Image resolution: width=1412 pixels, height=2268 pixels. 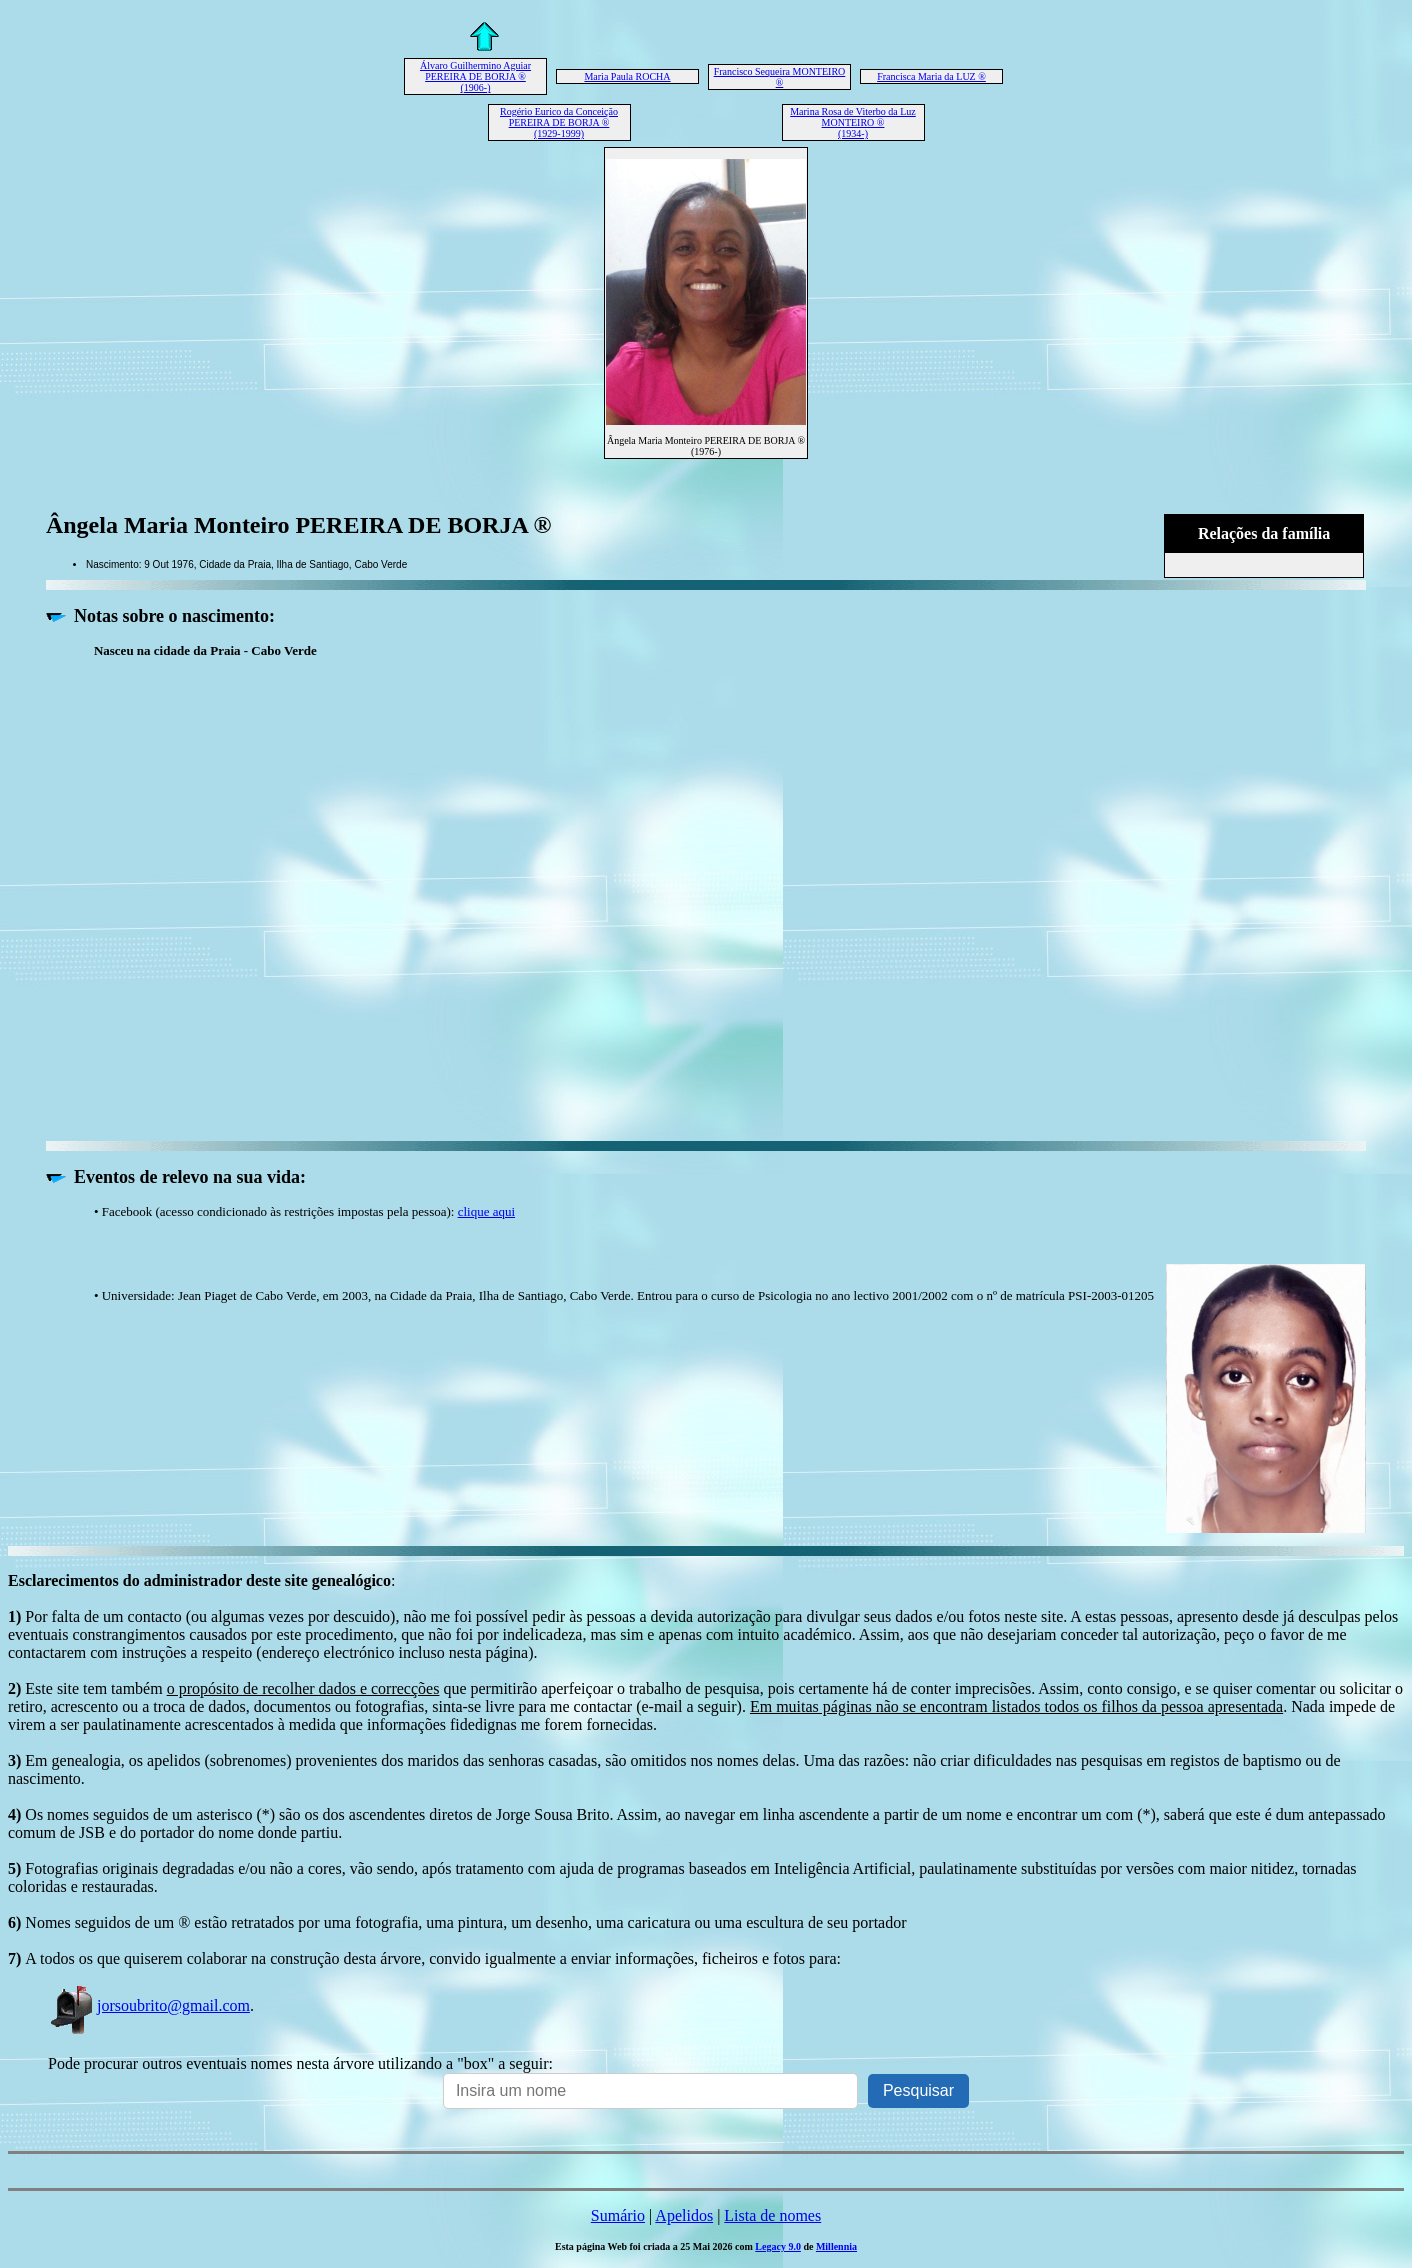 What do you see at coordinates (931, 76) in the screenshot?
I see `Francisca Maria da LUZ ®` at bounding box center [931, 76].